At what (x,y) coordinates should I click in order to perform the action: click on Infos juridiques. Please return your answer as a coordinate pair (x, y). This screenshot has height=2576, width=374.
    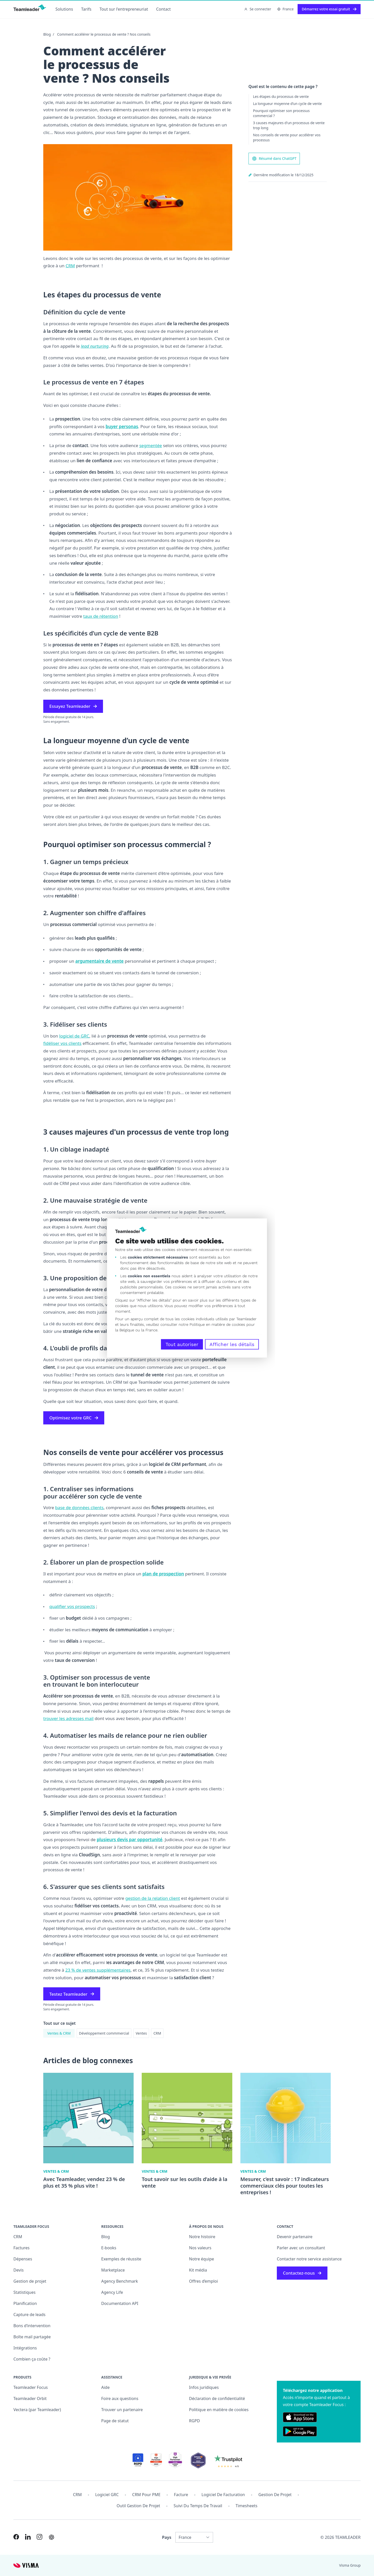
    Looking at the image, I should click on (204, 2387).